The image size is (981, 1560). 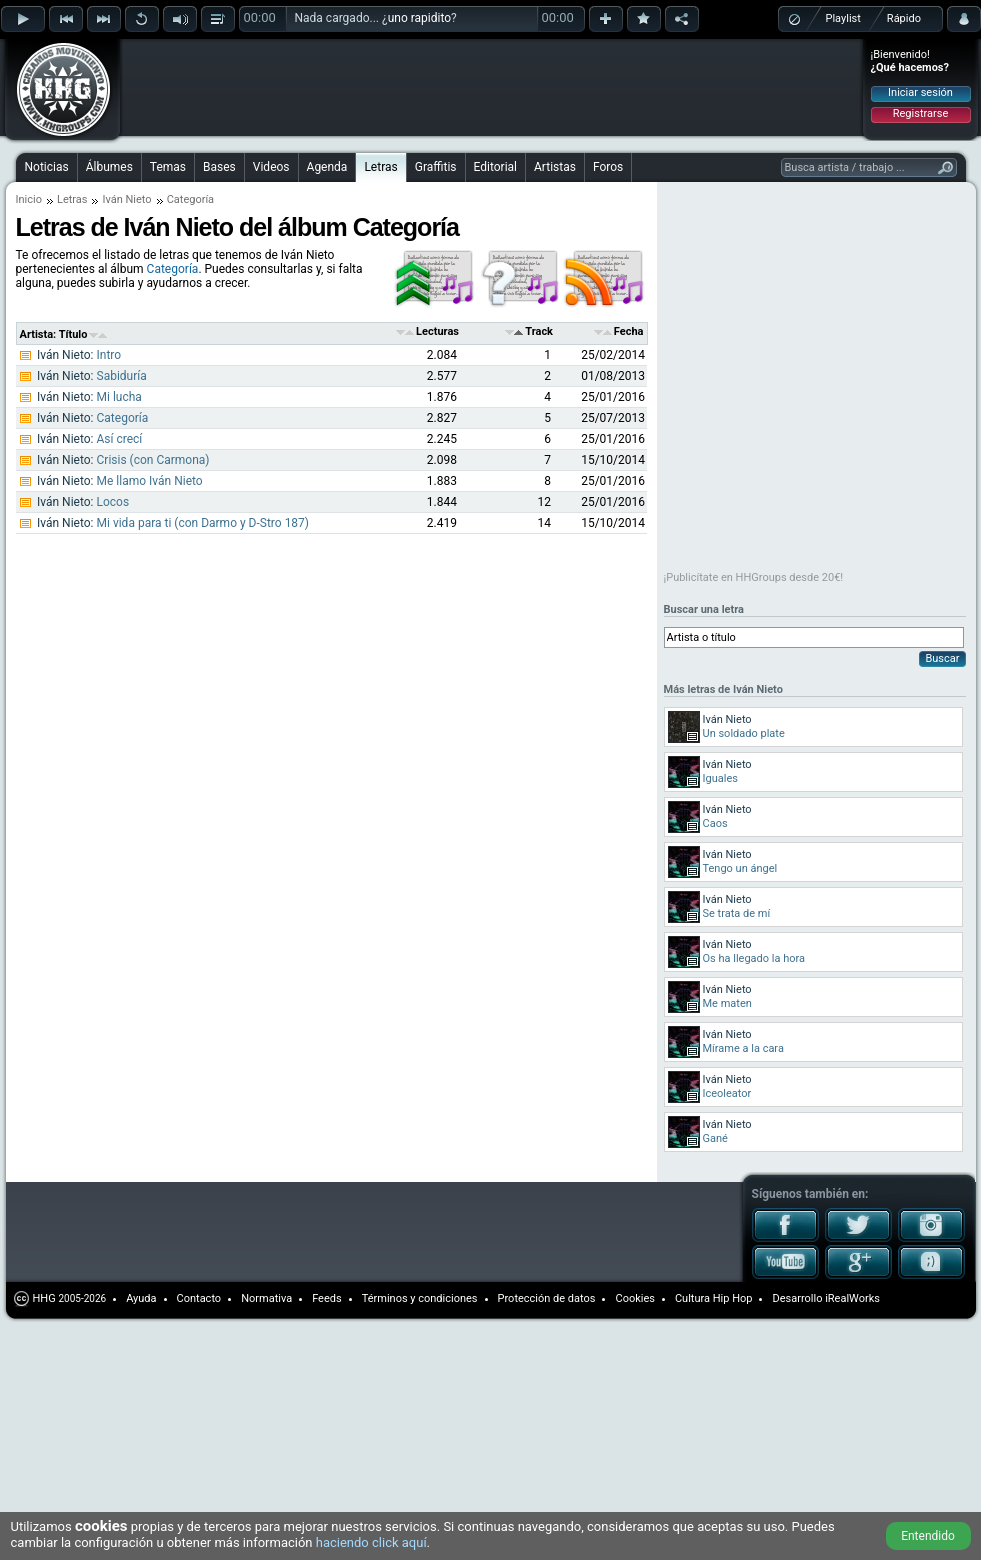 I want to click on Temas, so click(x=168, y=167).